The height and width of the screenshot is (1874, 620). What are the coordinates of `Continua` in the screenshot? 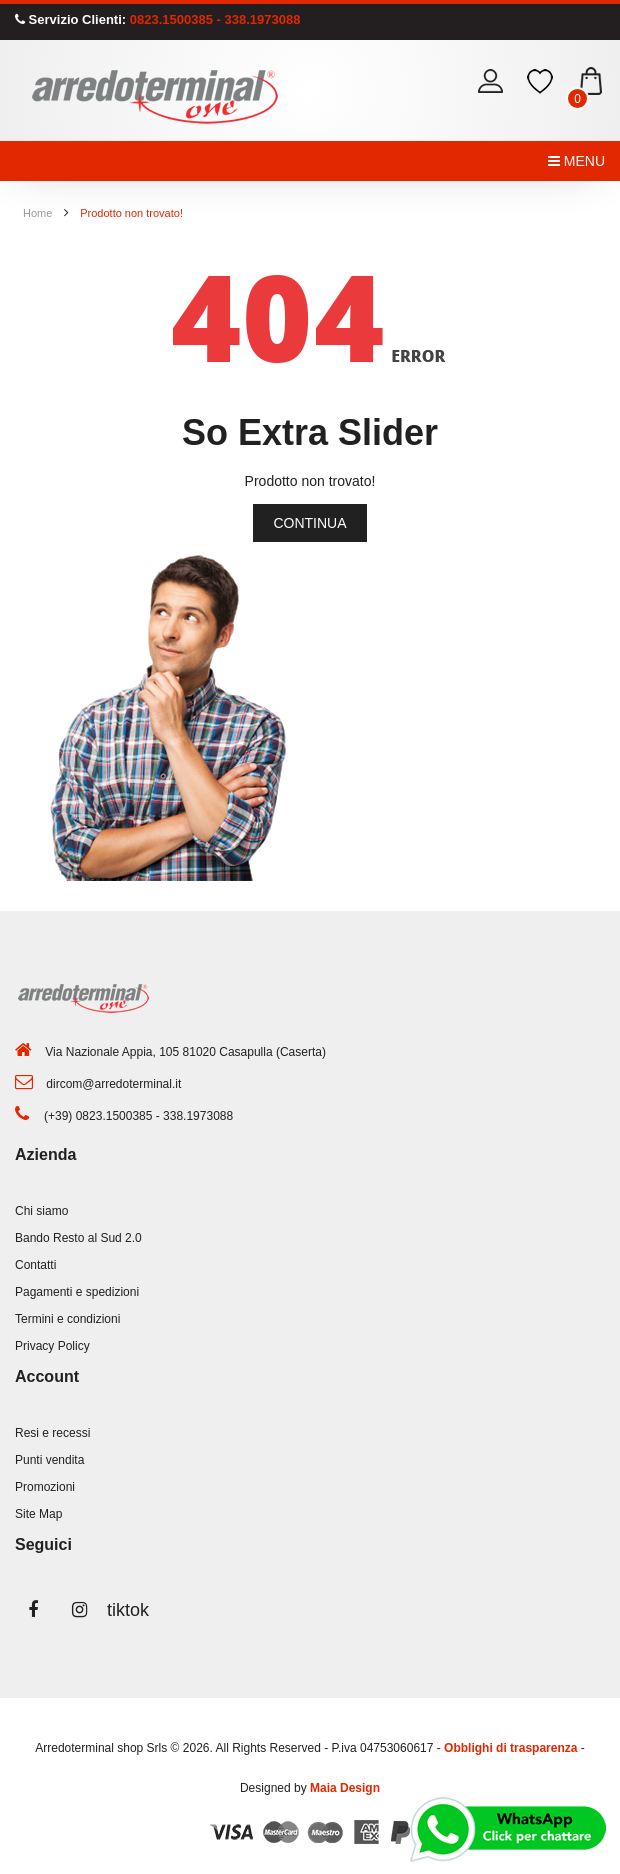 It's located at (309, 523).